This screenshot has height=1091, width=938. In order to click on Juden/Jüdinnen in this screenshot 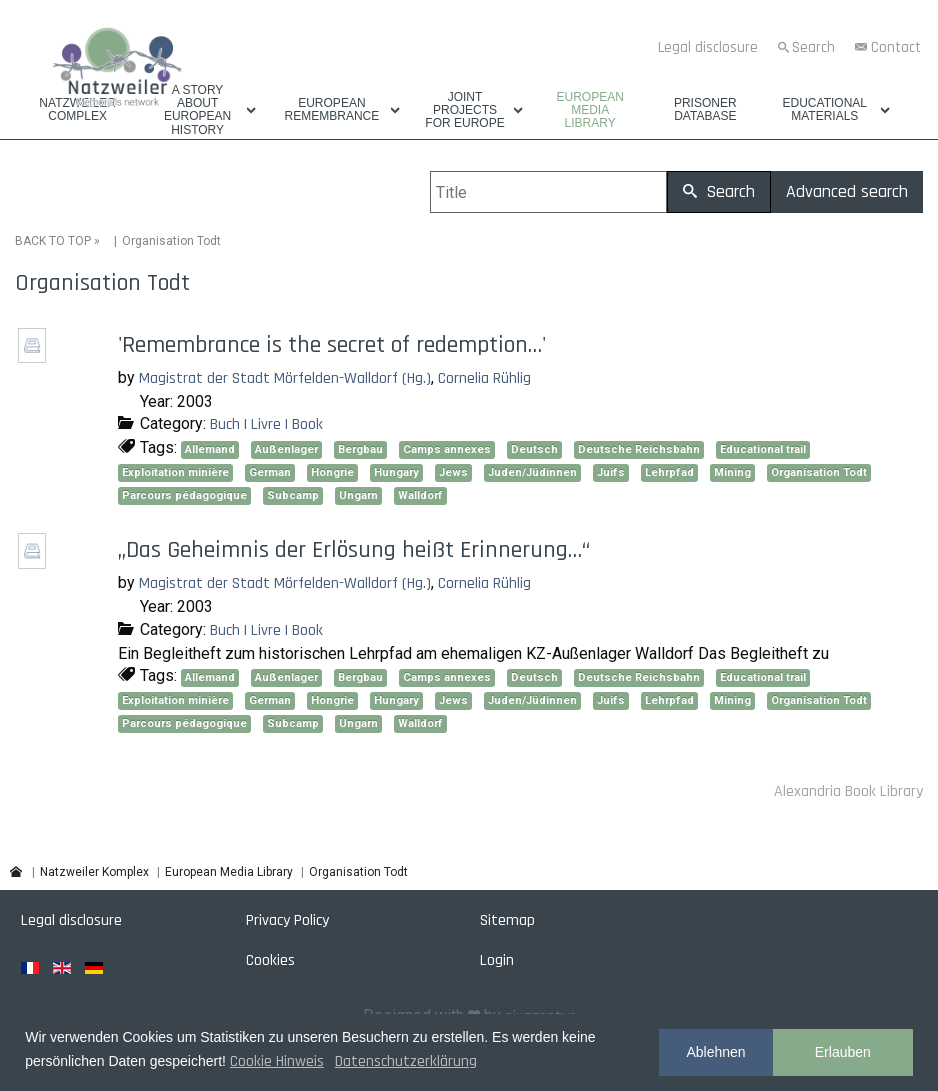, I will do `click(532, 472)`.